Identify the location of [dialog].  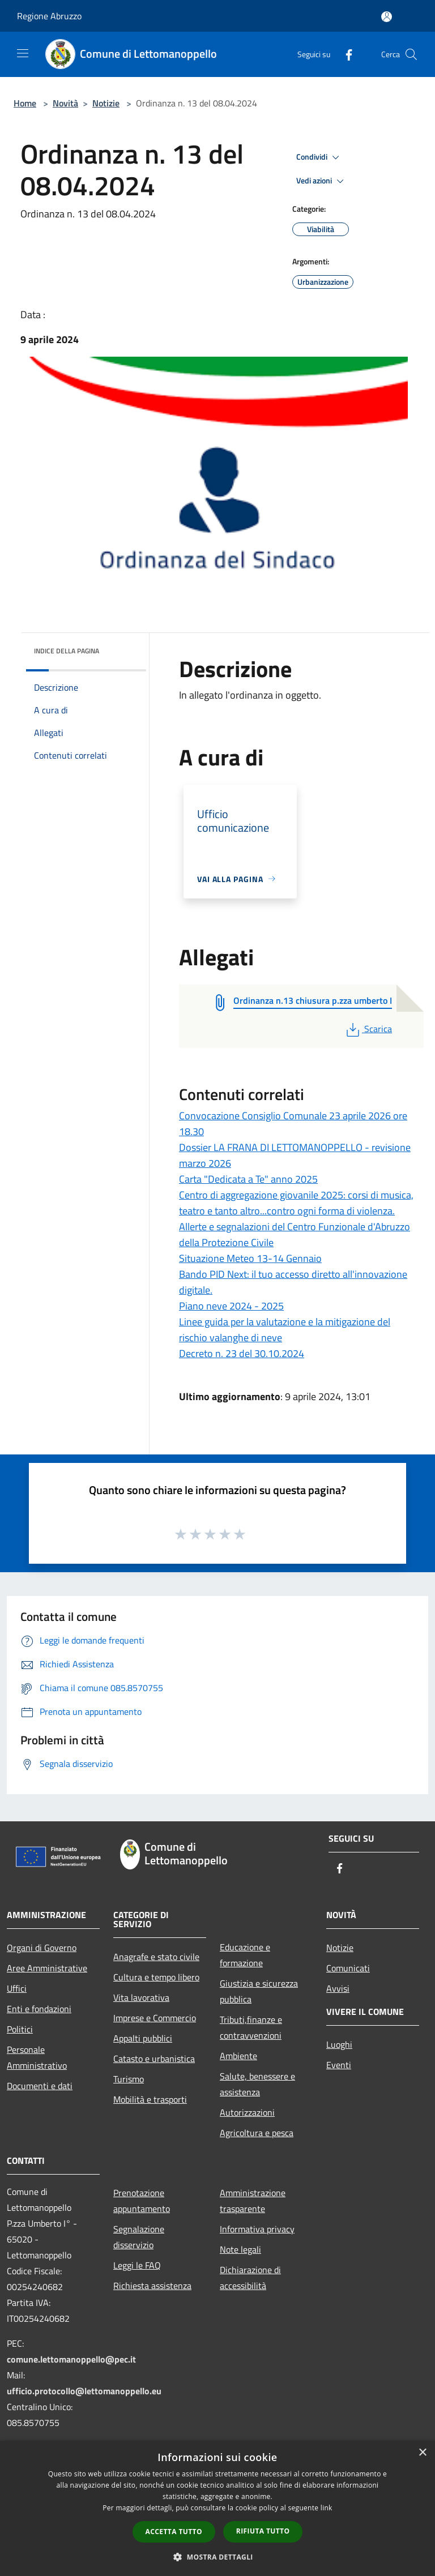
(217, 2508).